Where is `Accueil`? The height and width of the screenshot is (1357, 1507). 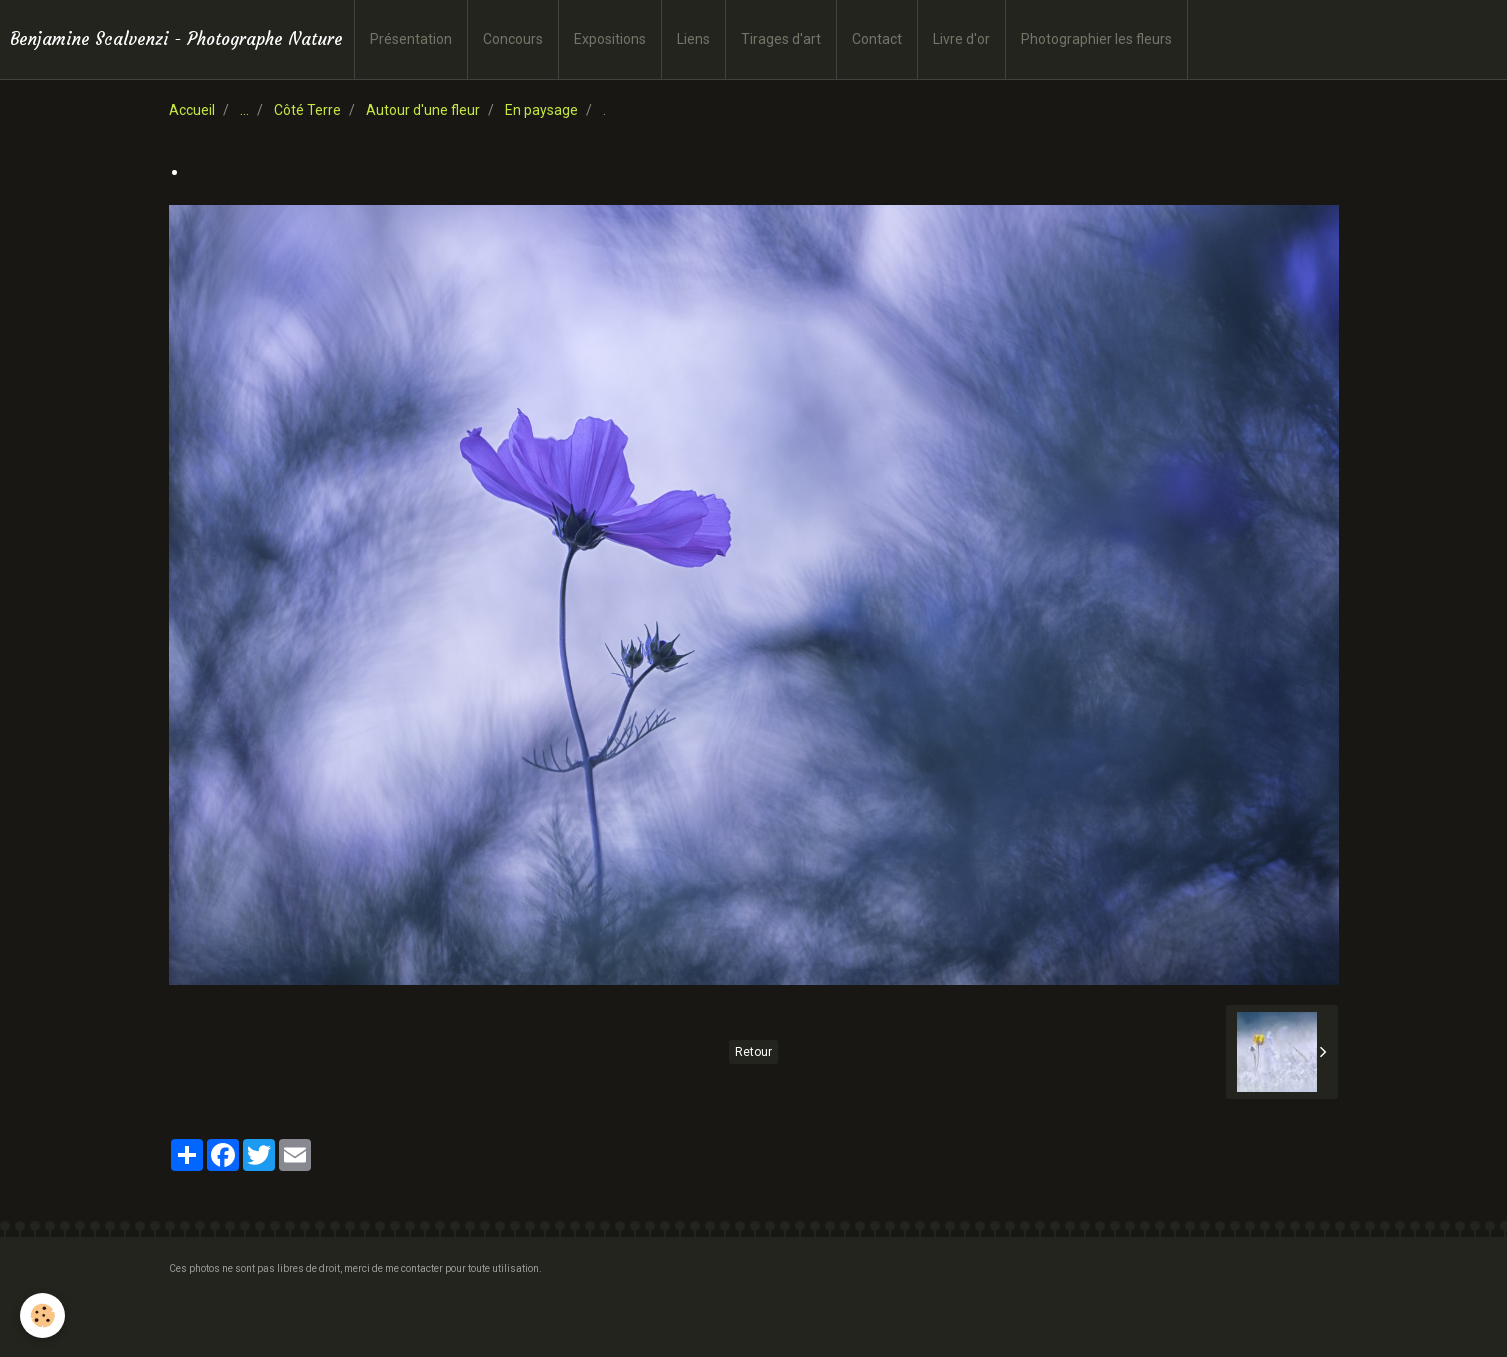 Accueil is located at coordinates (192, 110).